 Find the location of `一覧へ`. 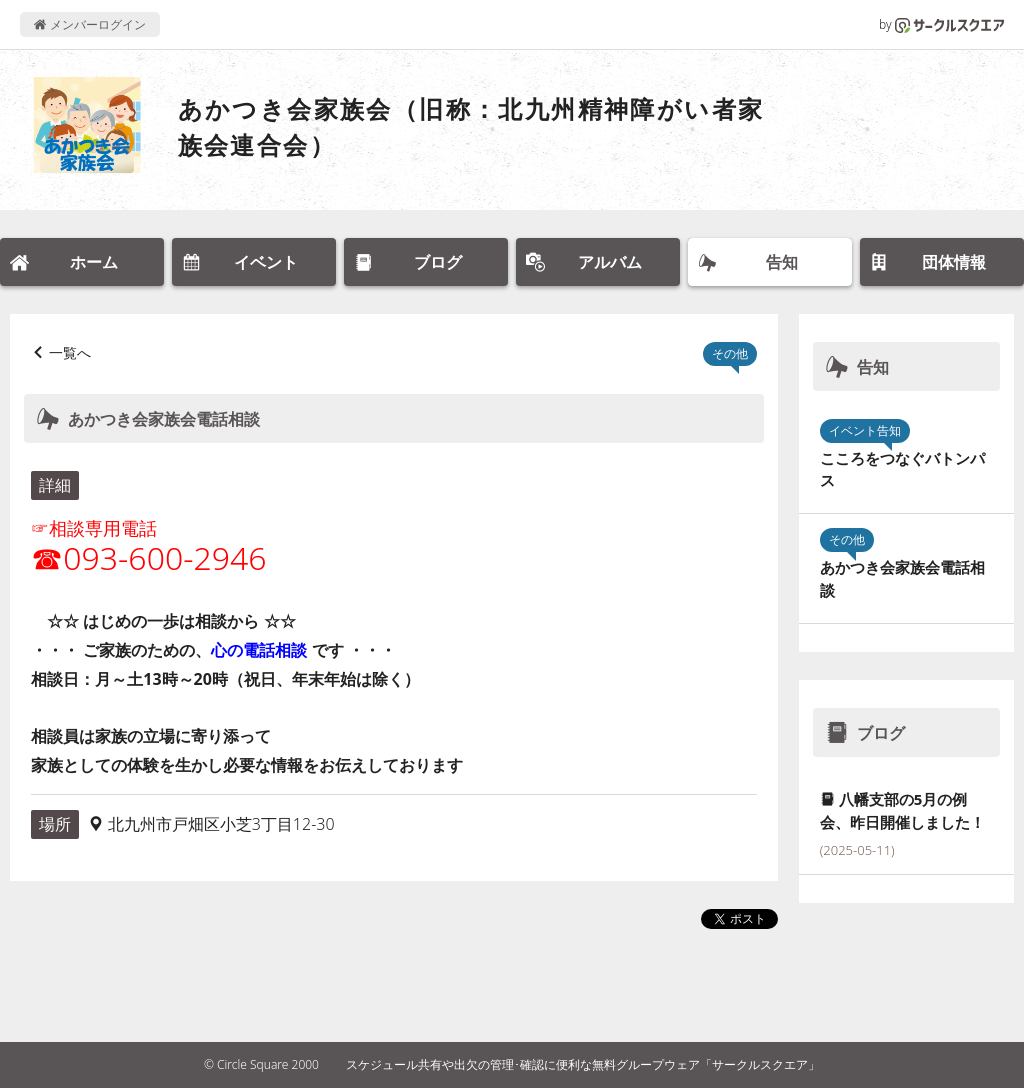

一覧へ is located at coordinates (70, 352).